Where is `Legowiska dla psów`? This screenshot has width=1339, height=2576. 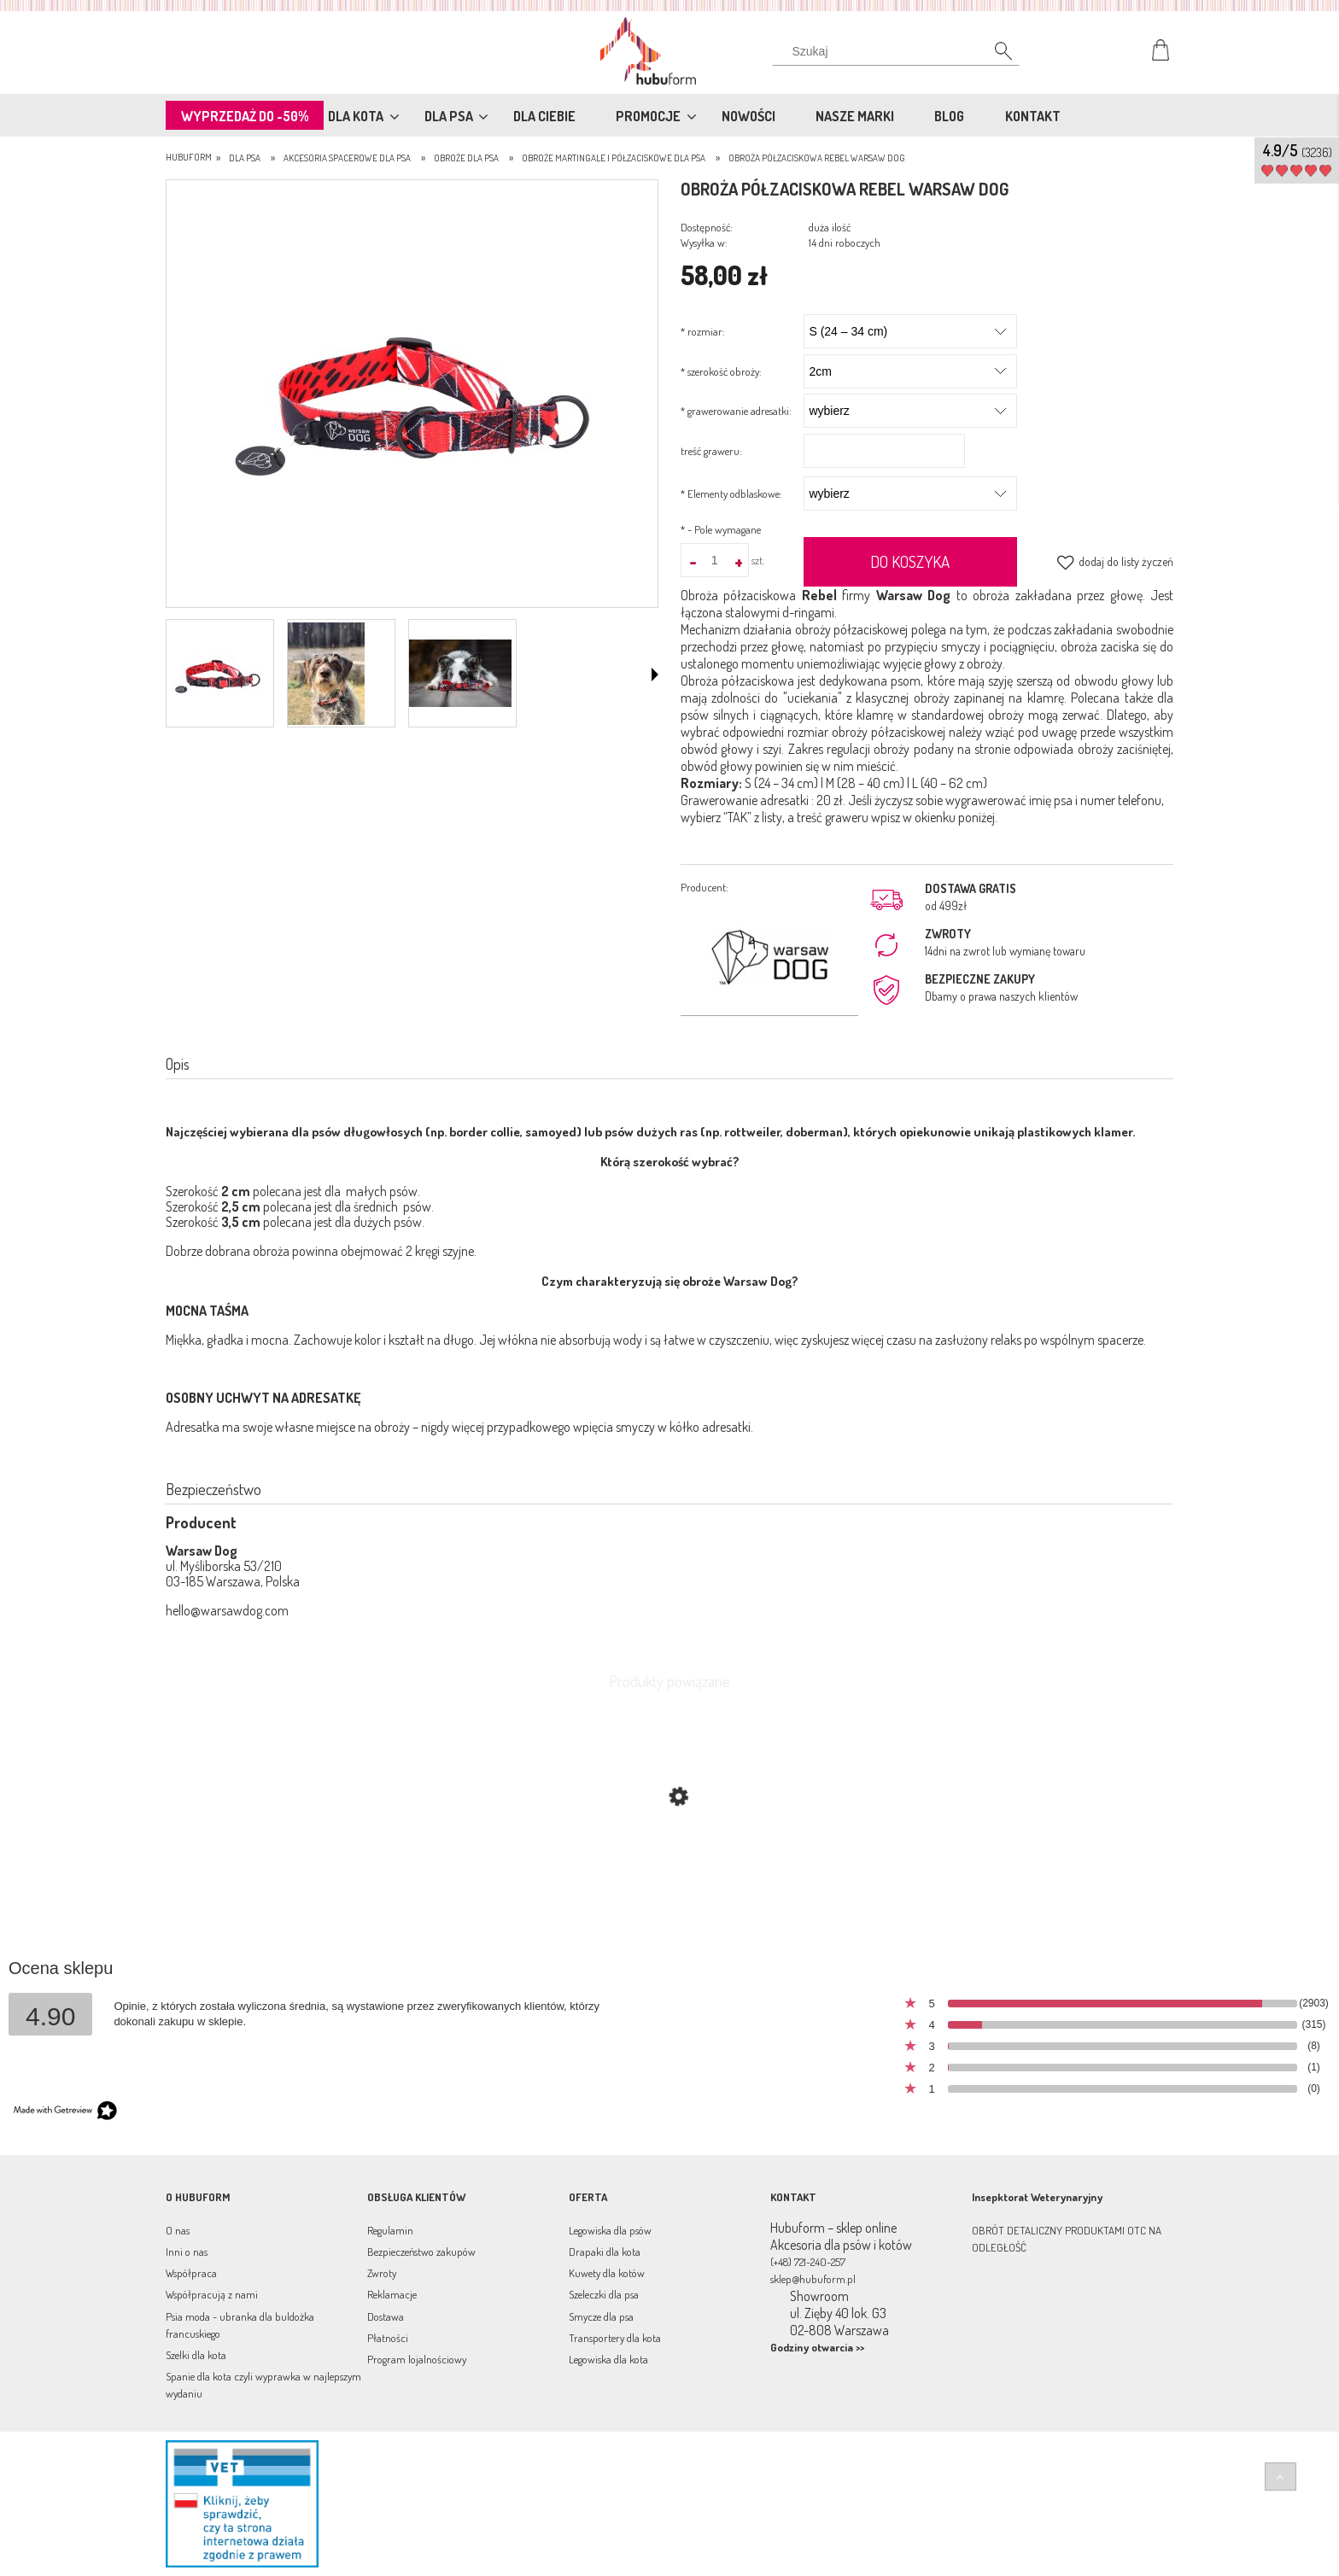
Legowiska dla psów is located at coordinates (610, 2230).